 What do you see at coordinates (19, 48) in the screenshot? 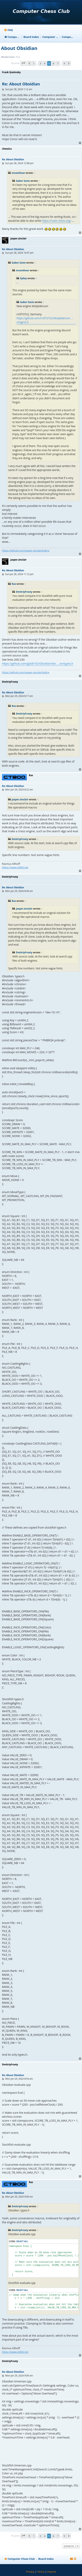
I see `About Obsidian` at bounding box center [19, 48].